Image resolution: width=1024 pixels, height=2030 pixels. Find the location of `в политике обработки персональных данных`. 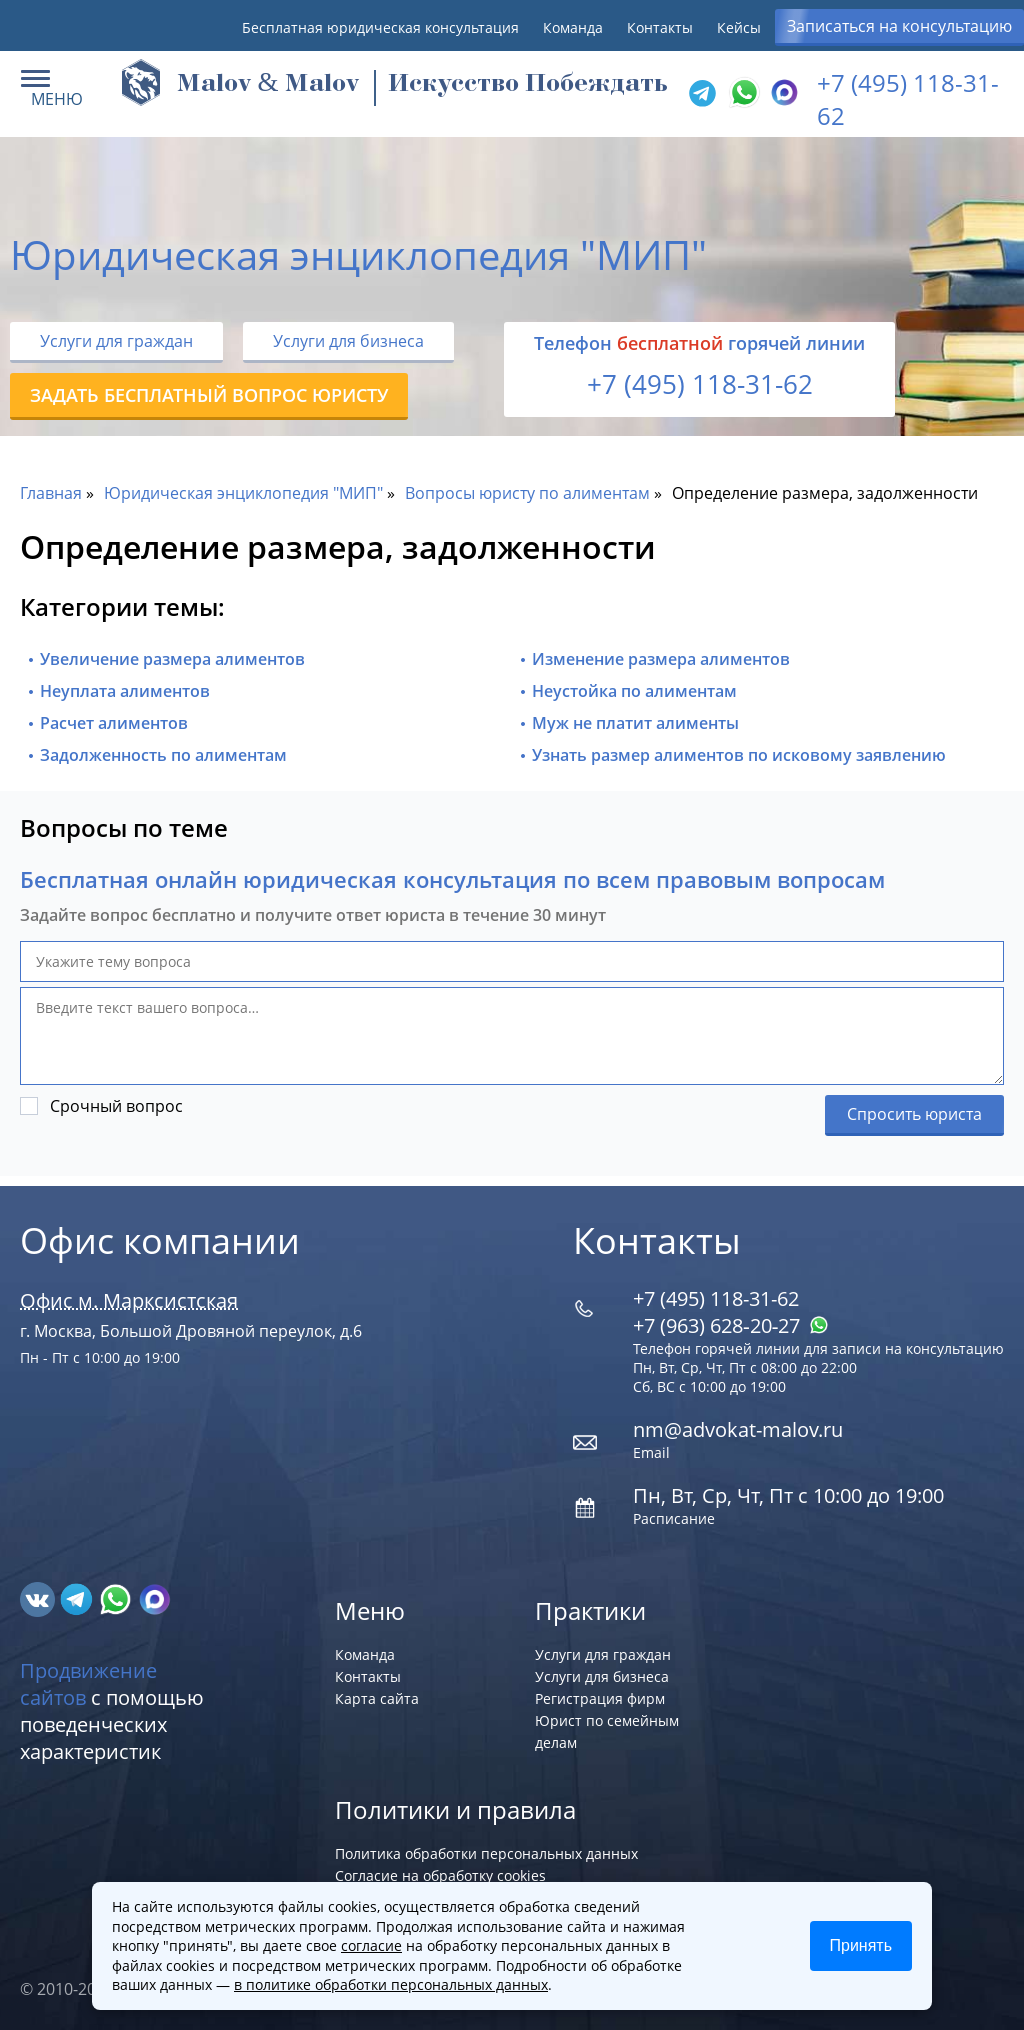

в политике обработки персональных данных is located at coordinates (391, 1984).